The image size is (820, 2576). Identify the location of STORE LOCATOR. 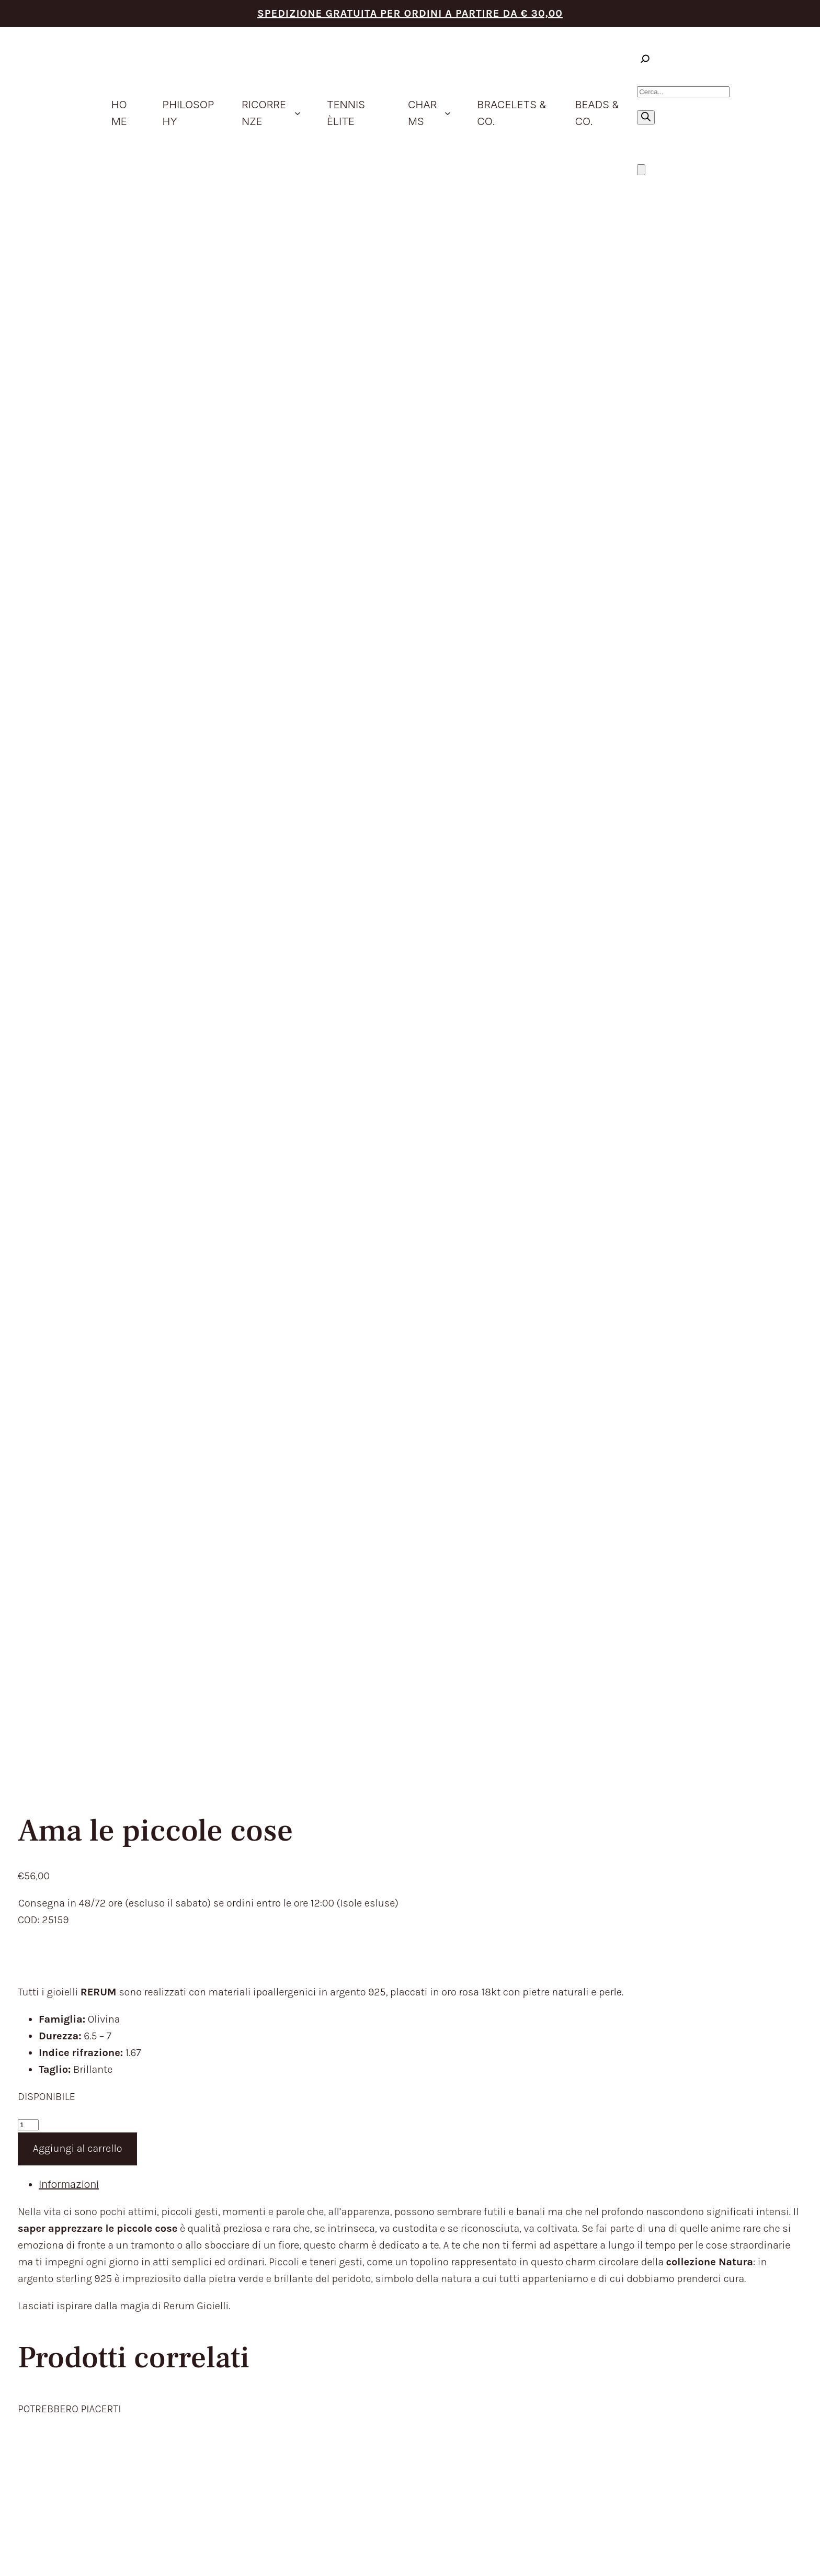
(391, 2178).